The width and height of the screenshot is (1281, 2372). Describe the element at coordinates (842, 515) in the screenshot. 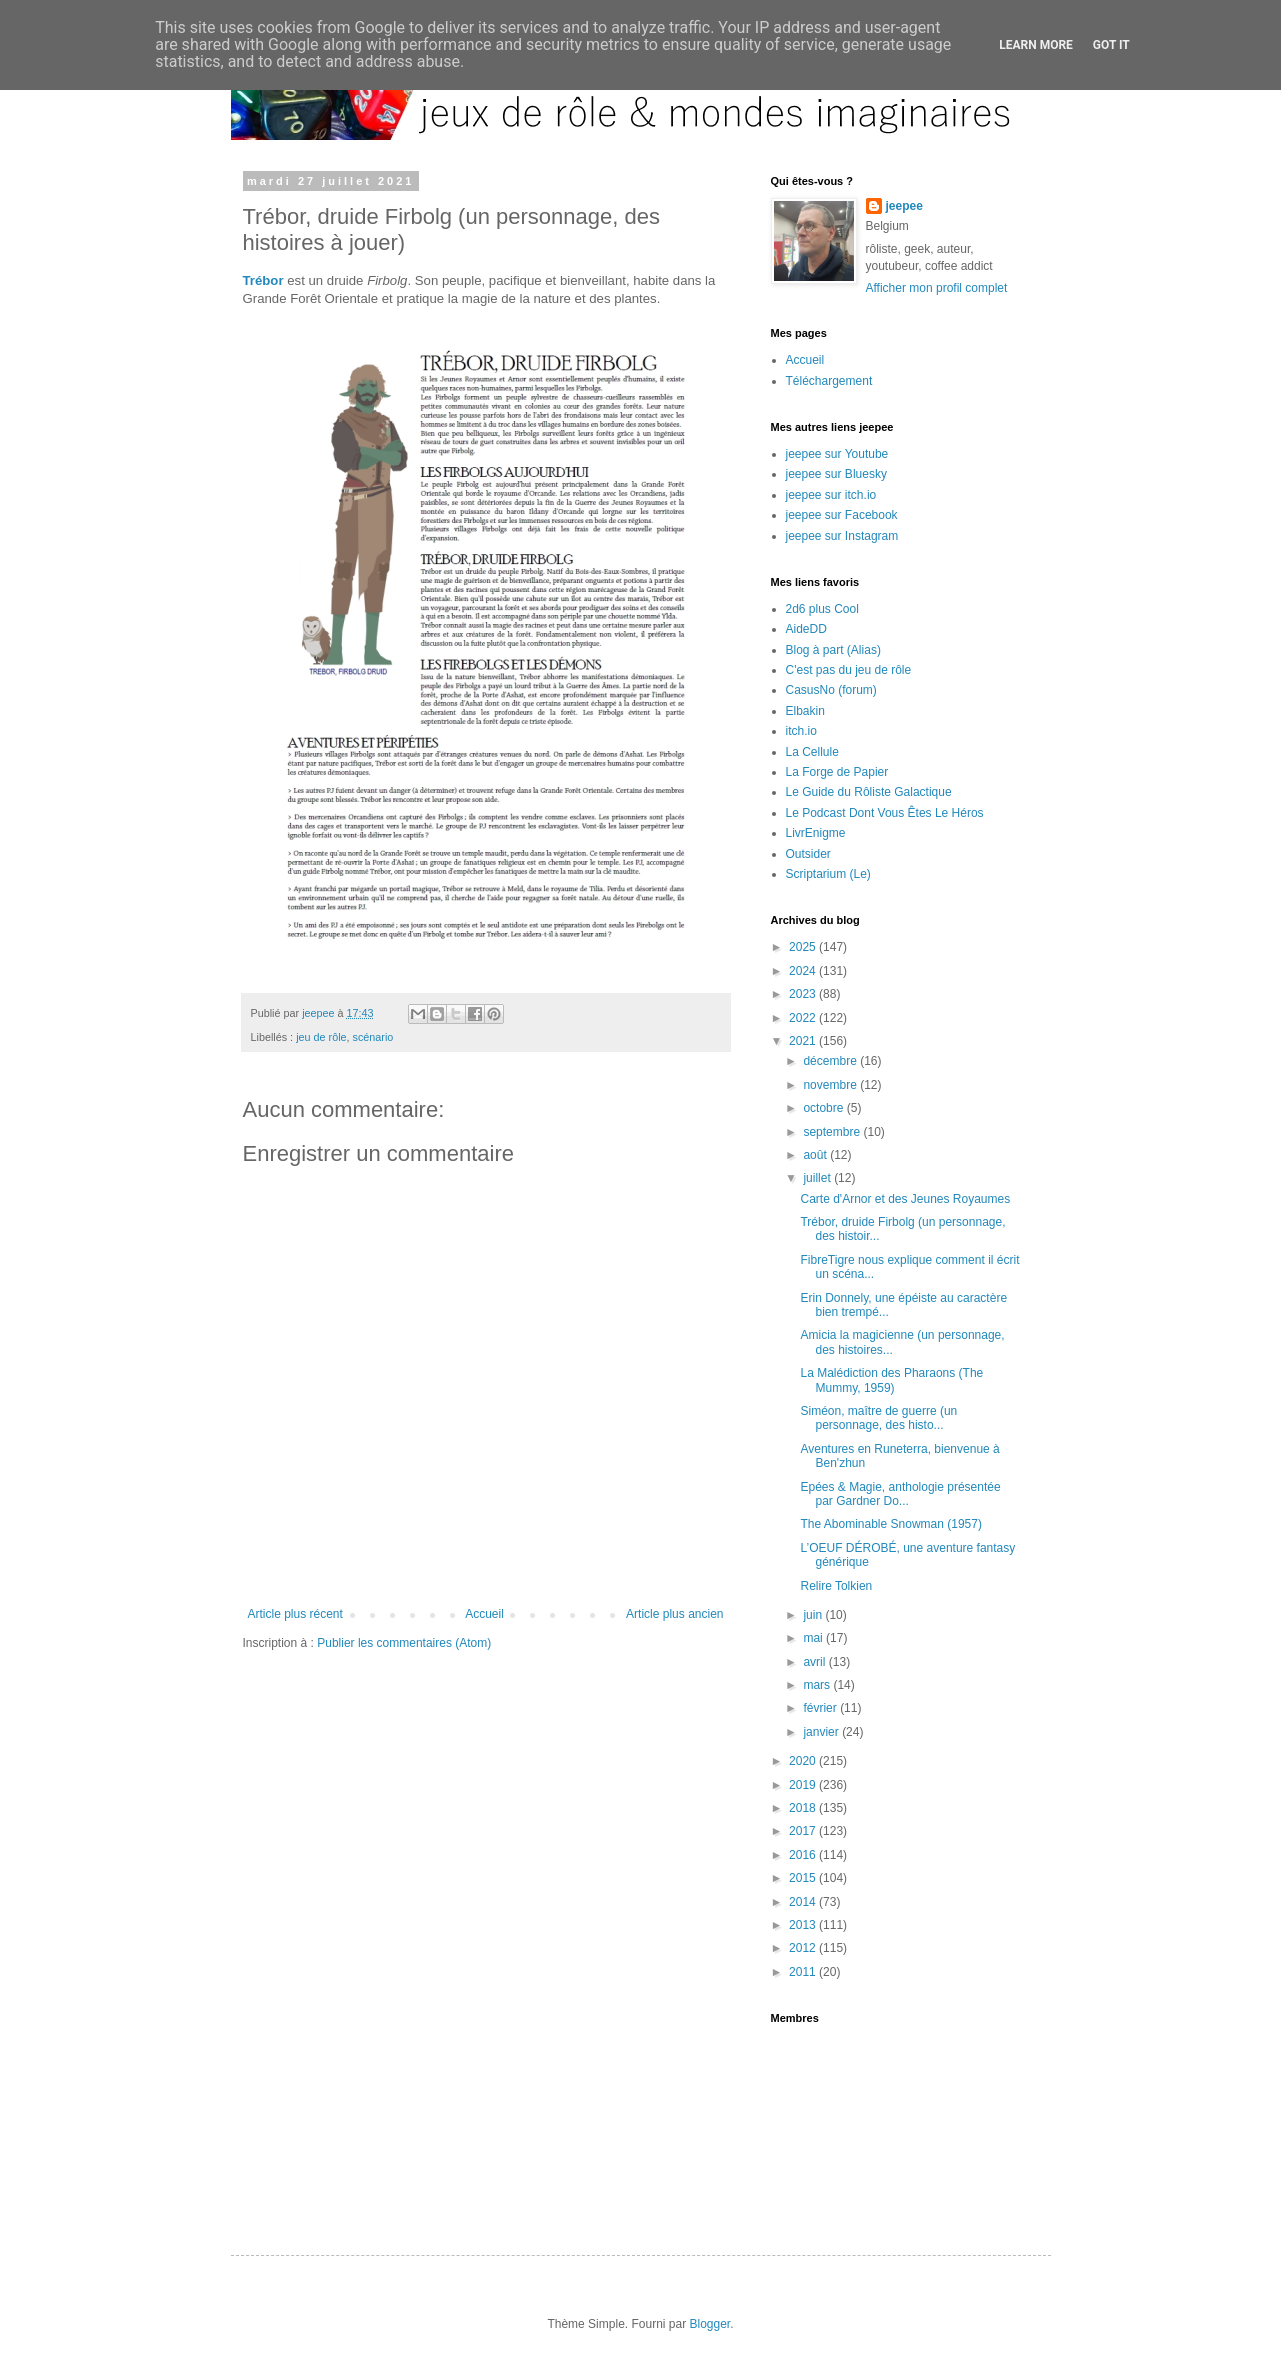

I see `jeepee sur Facebook` at that location.